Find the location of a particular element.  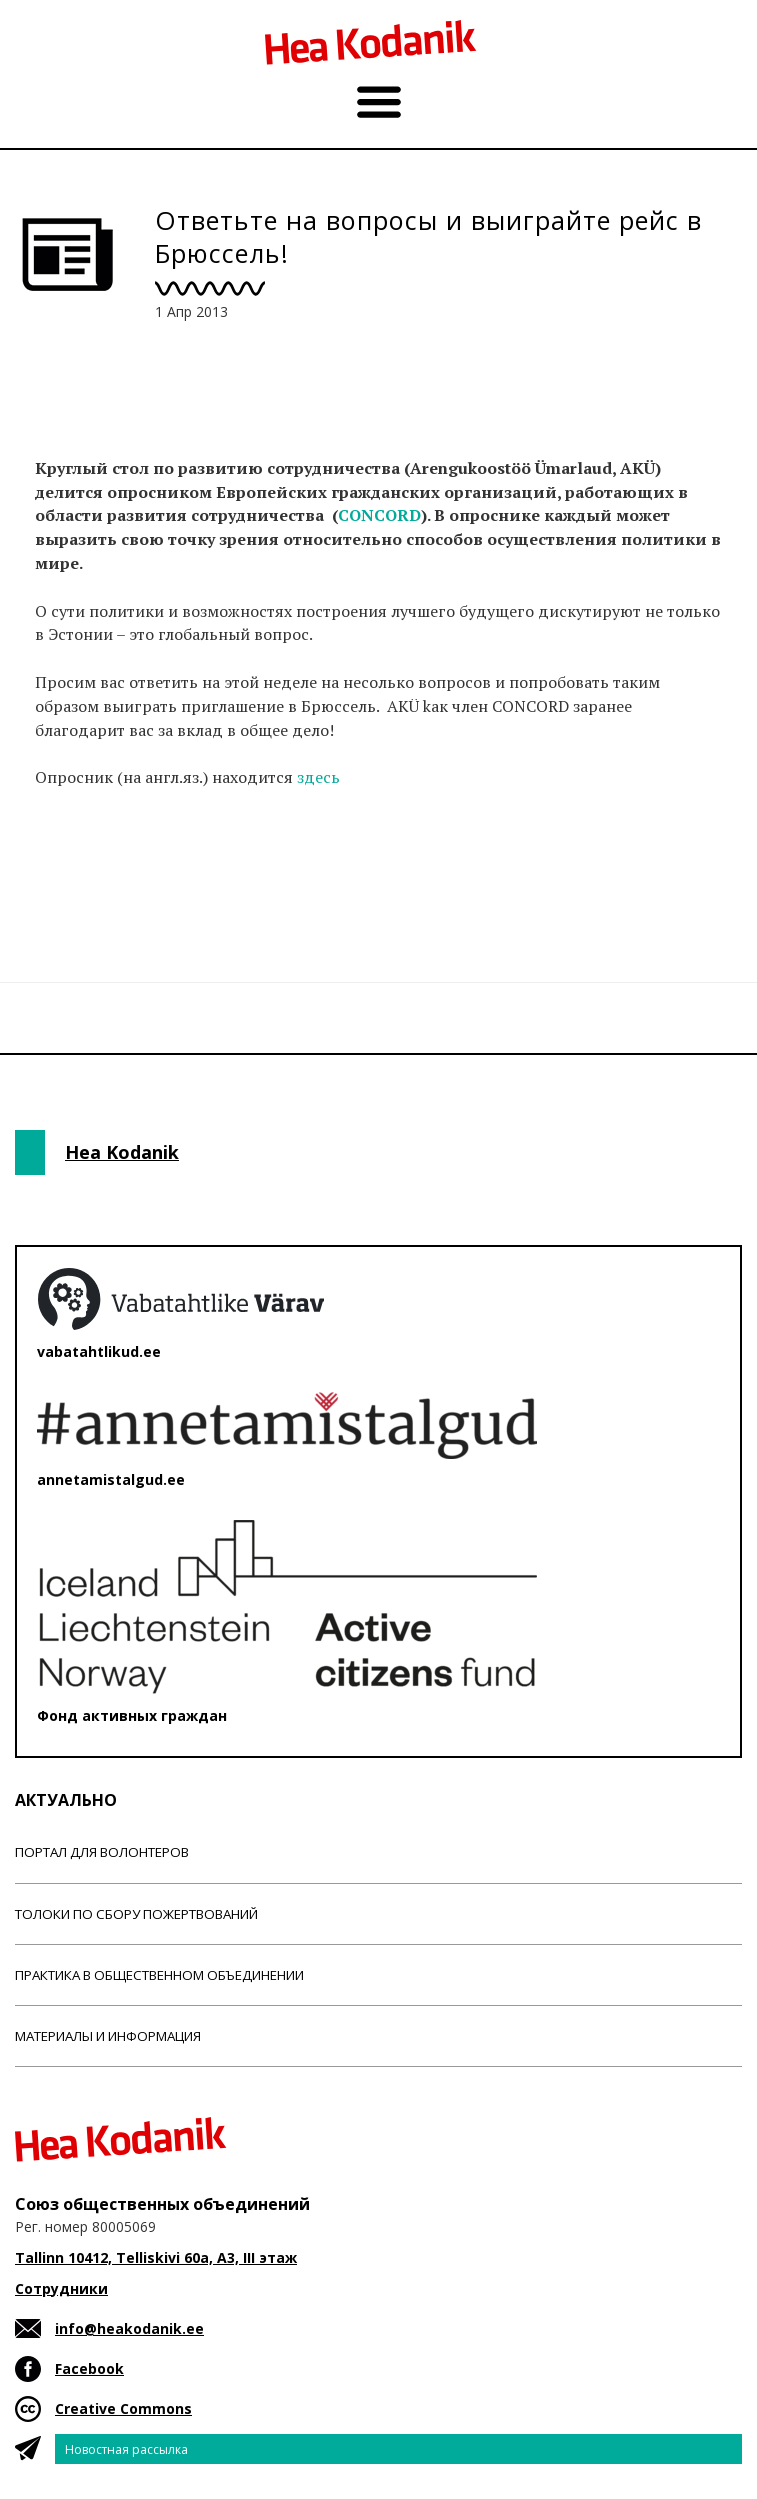

Толоки по сбору пожертвований is located at coordinates (136, 1914).